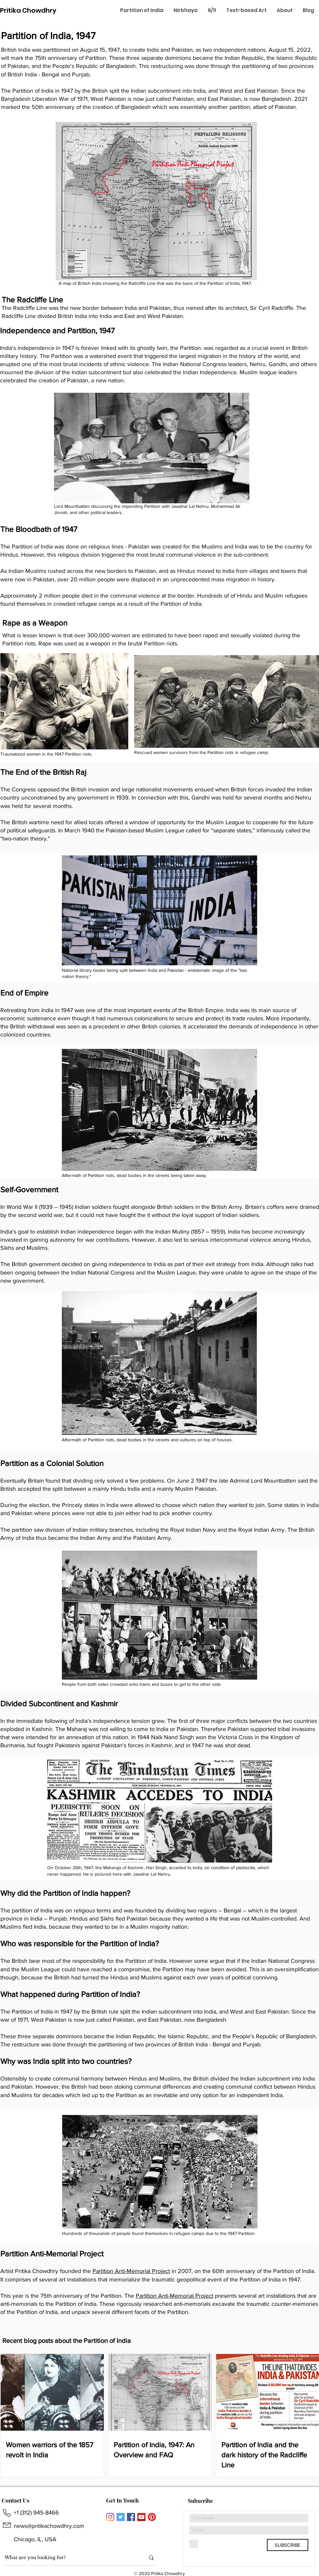  What do you see at coordinates (110, 2517) in the screenshot?
I see `[Instagram]` at bounding box center [110, 2517].